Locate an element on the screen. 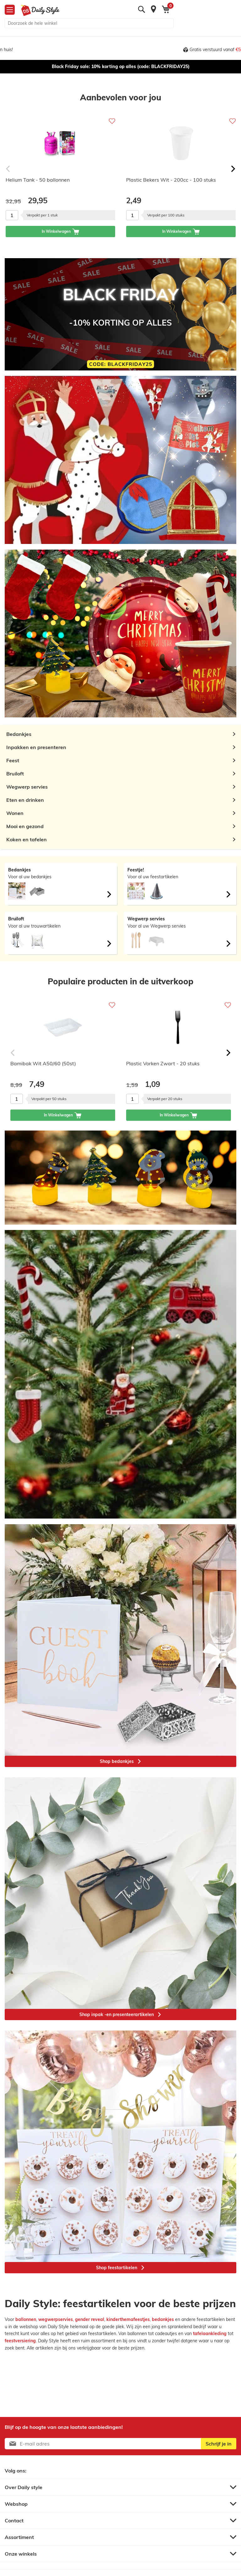  Mooi en gezond is located at coordinates (25, 826).